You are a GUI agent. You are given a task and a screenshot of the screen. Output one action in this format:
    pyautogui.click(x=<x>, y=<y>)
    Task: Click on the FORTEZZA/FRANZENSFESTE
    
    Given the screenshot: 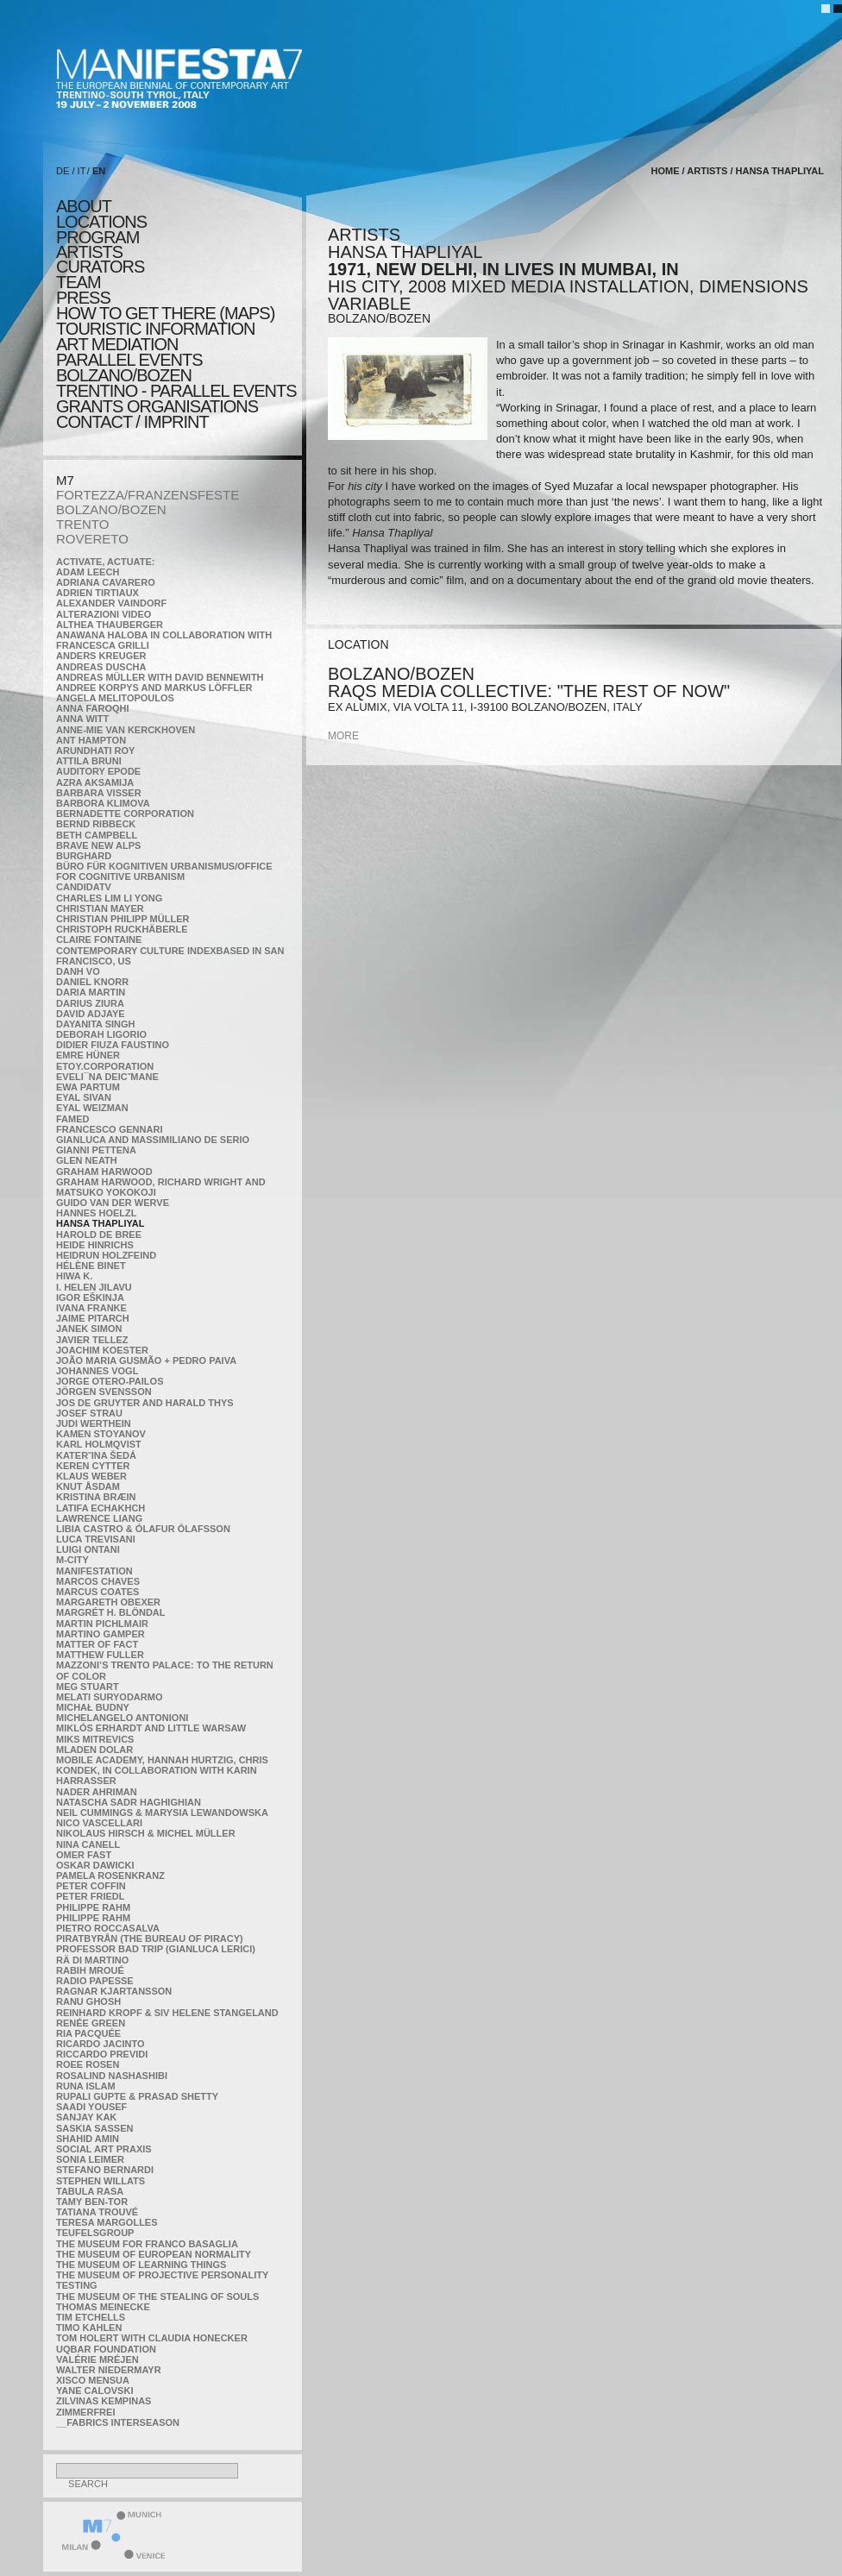 What is the action you would take?
    pyautogui.click(x=147, y=494)
    